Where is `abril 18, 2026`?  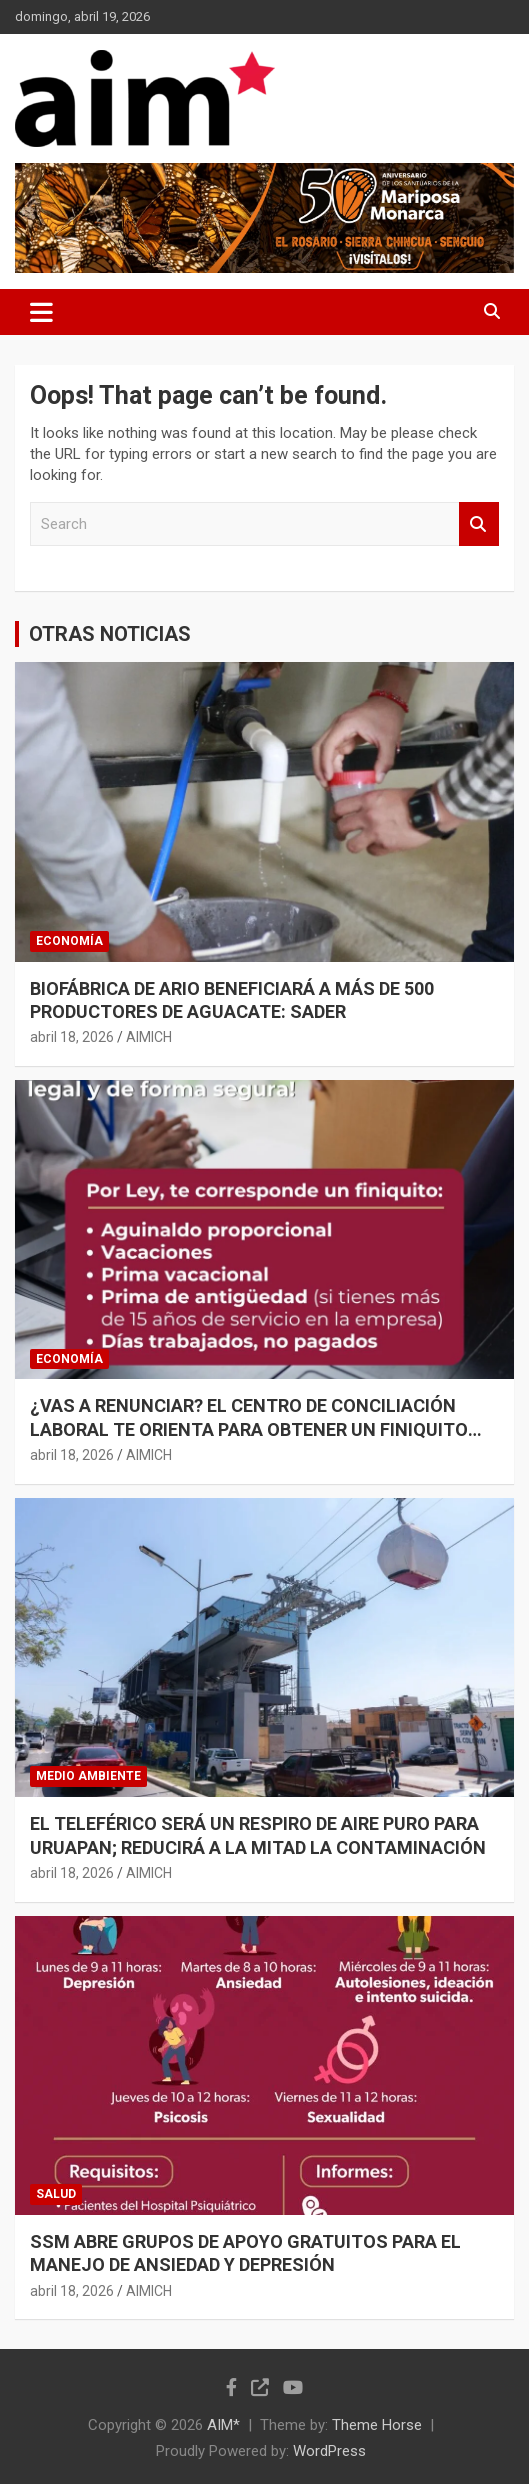
abril 18, 2026 is located at coordinates (72, 1037).